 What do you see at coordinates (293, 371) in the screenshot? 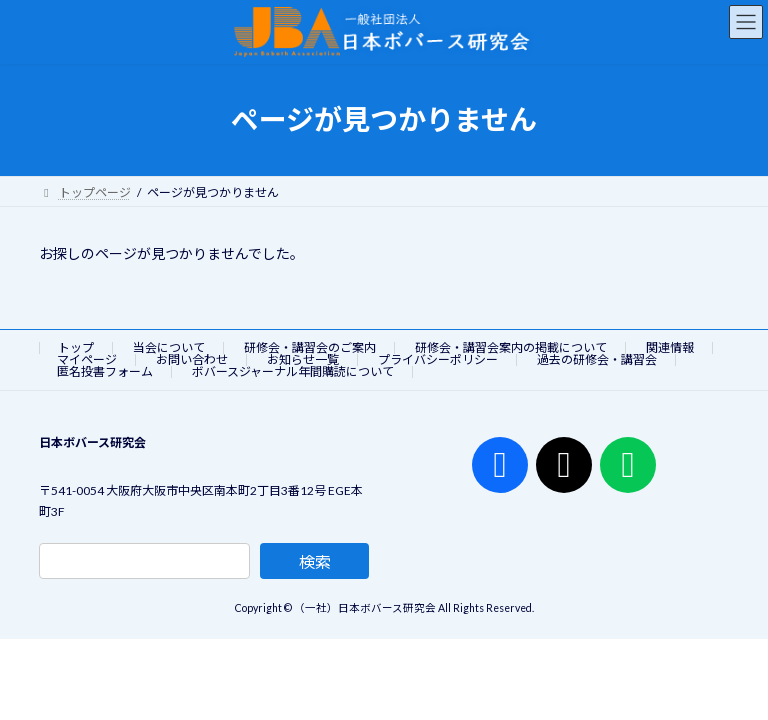
I see `ボバースジャーナル年間購読について` at bounding box center [293, 371].